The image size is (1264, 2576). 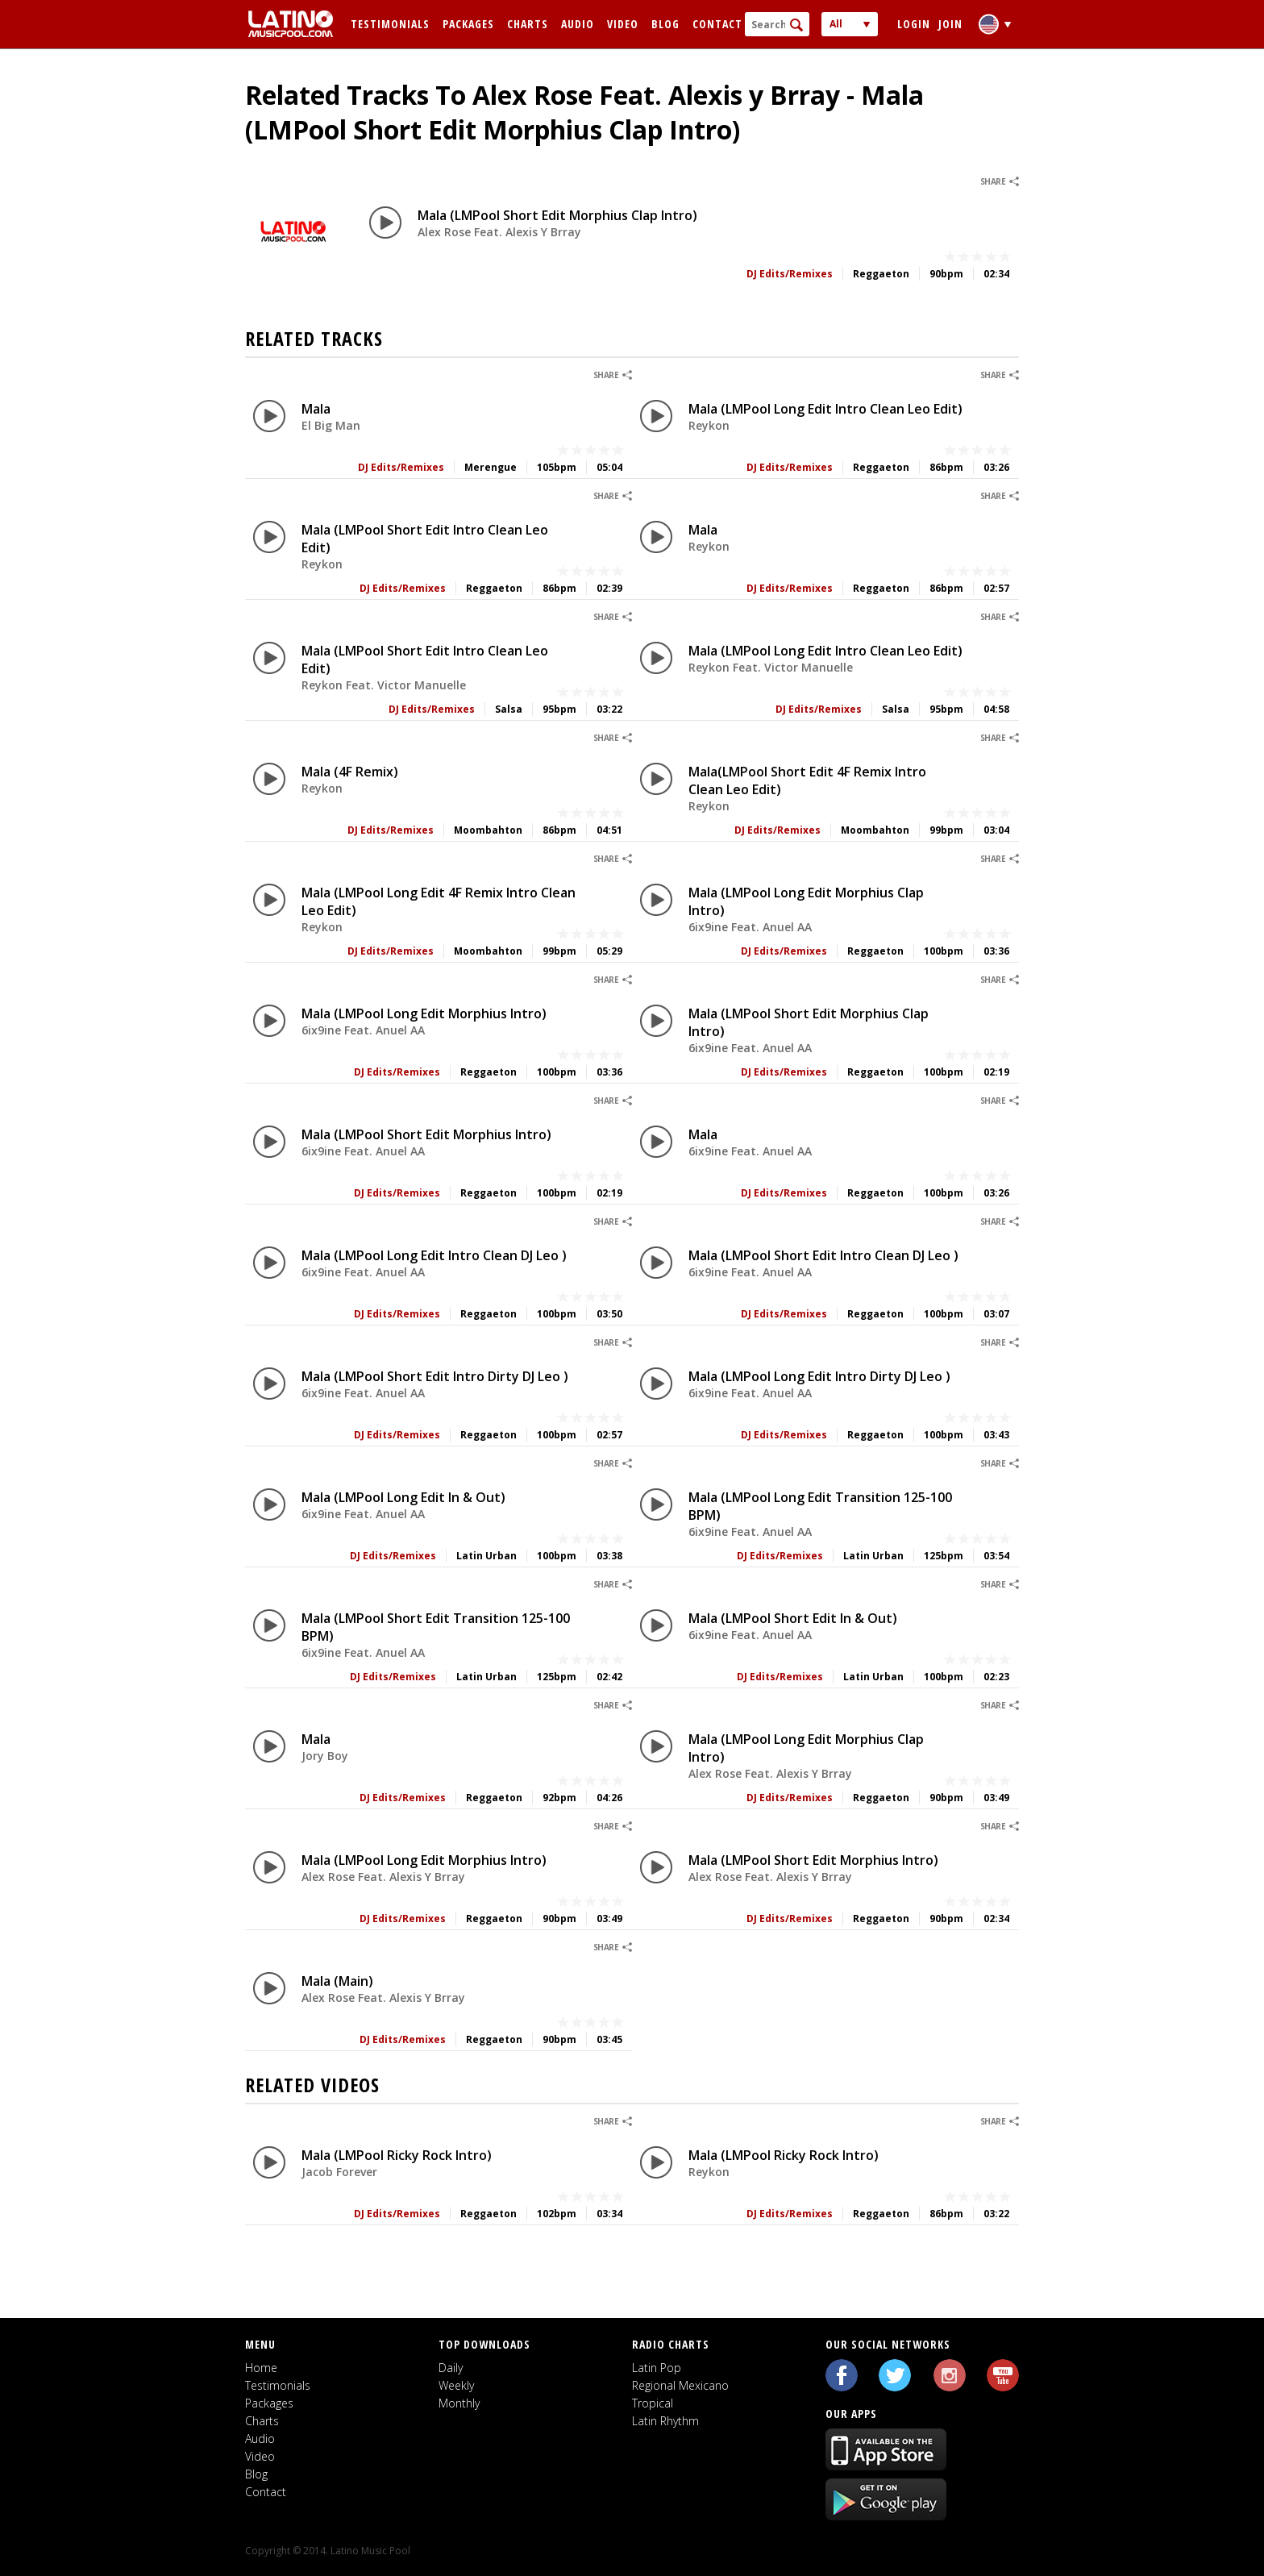 What do you see at coordinates (665, 2420) in the screenshot?
I see `Latin Rhythm` at bounding box center [665, 2420].